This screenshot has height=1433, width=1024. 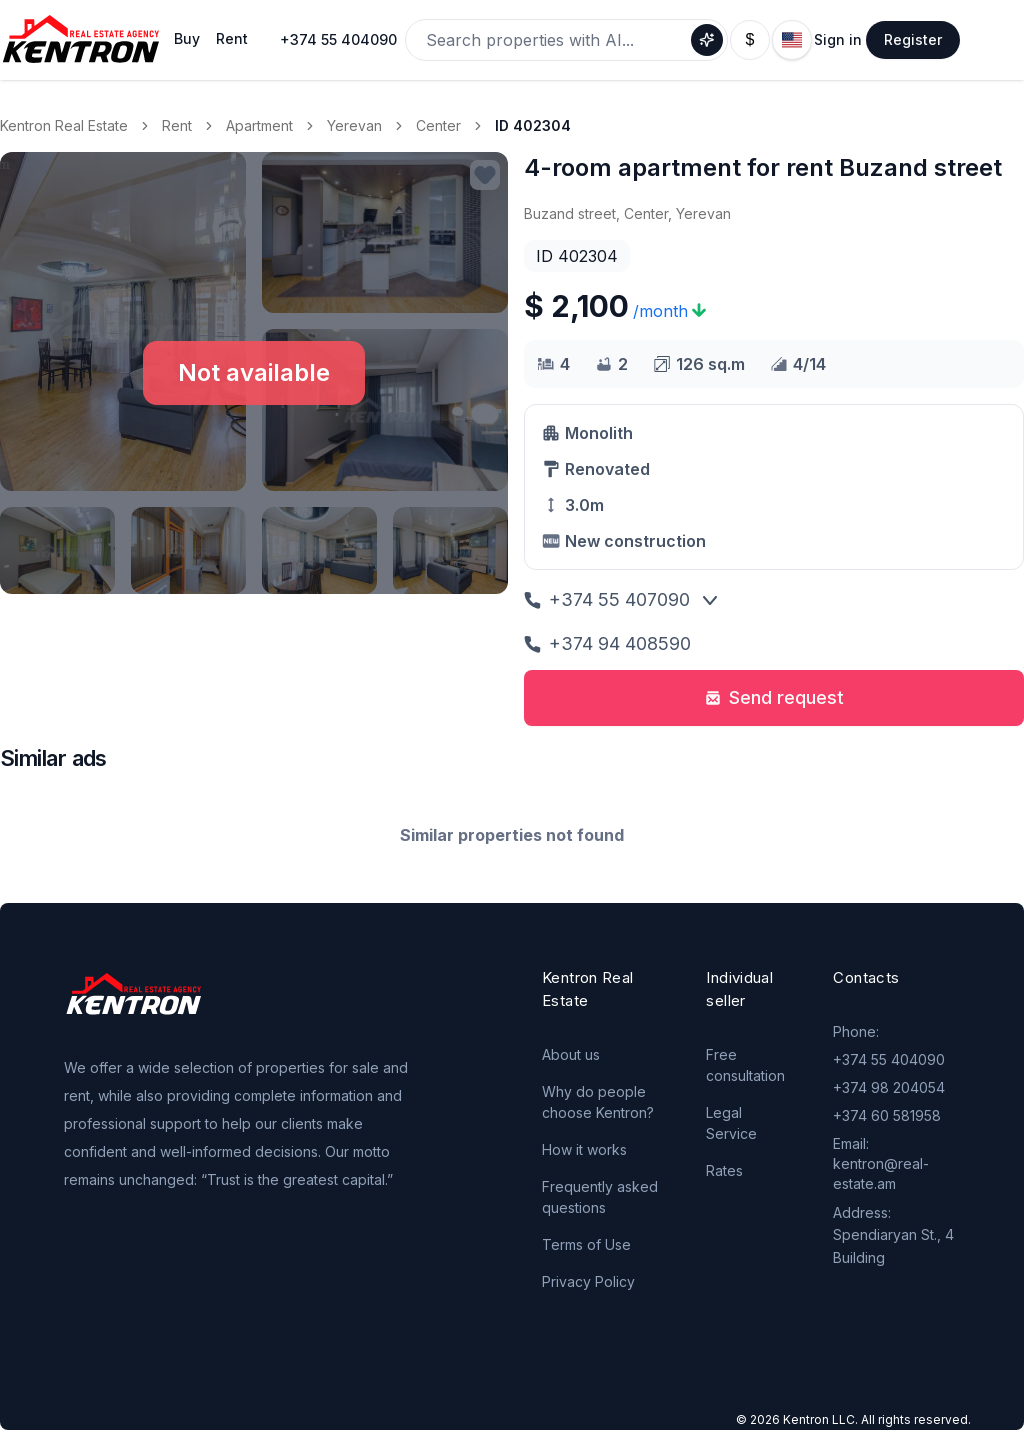 I want to click on Yerevan, so click(x=354, y=125).